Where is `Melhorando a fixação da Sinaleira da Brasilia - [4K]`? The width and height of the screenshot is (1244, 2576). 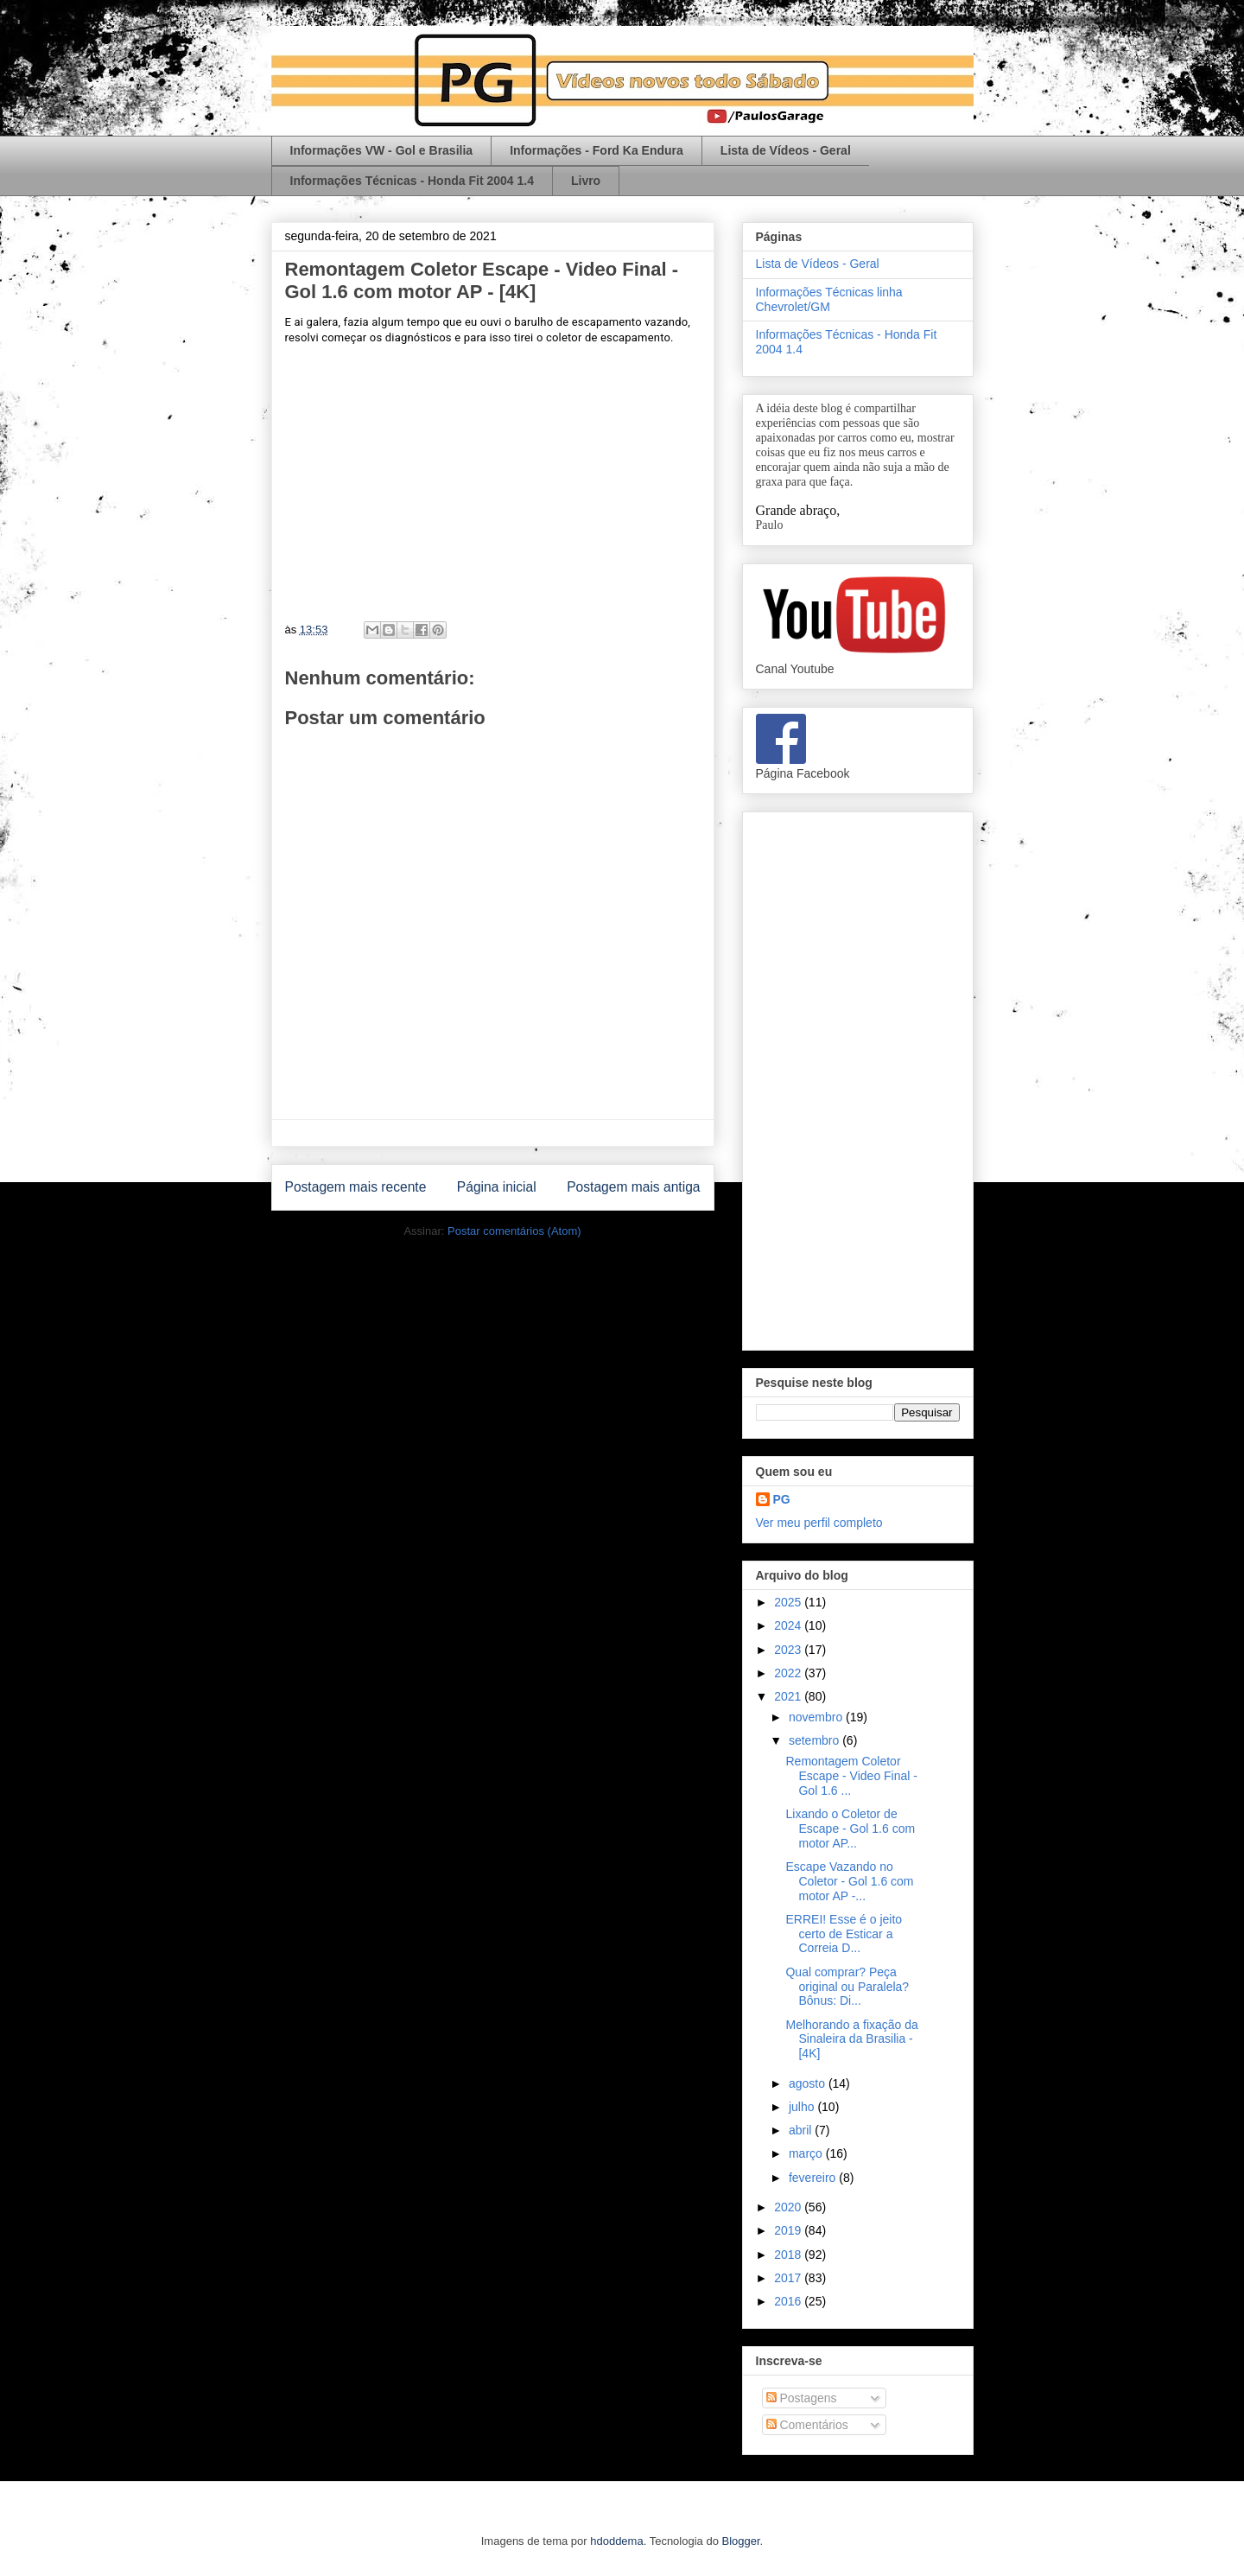 Melhorando a fixação da Sinaleira da Brasilia - [4K] is located at coordinates (851, 2039).